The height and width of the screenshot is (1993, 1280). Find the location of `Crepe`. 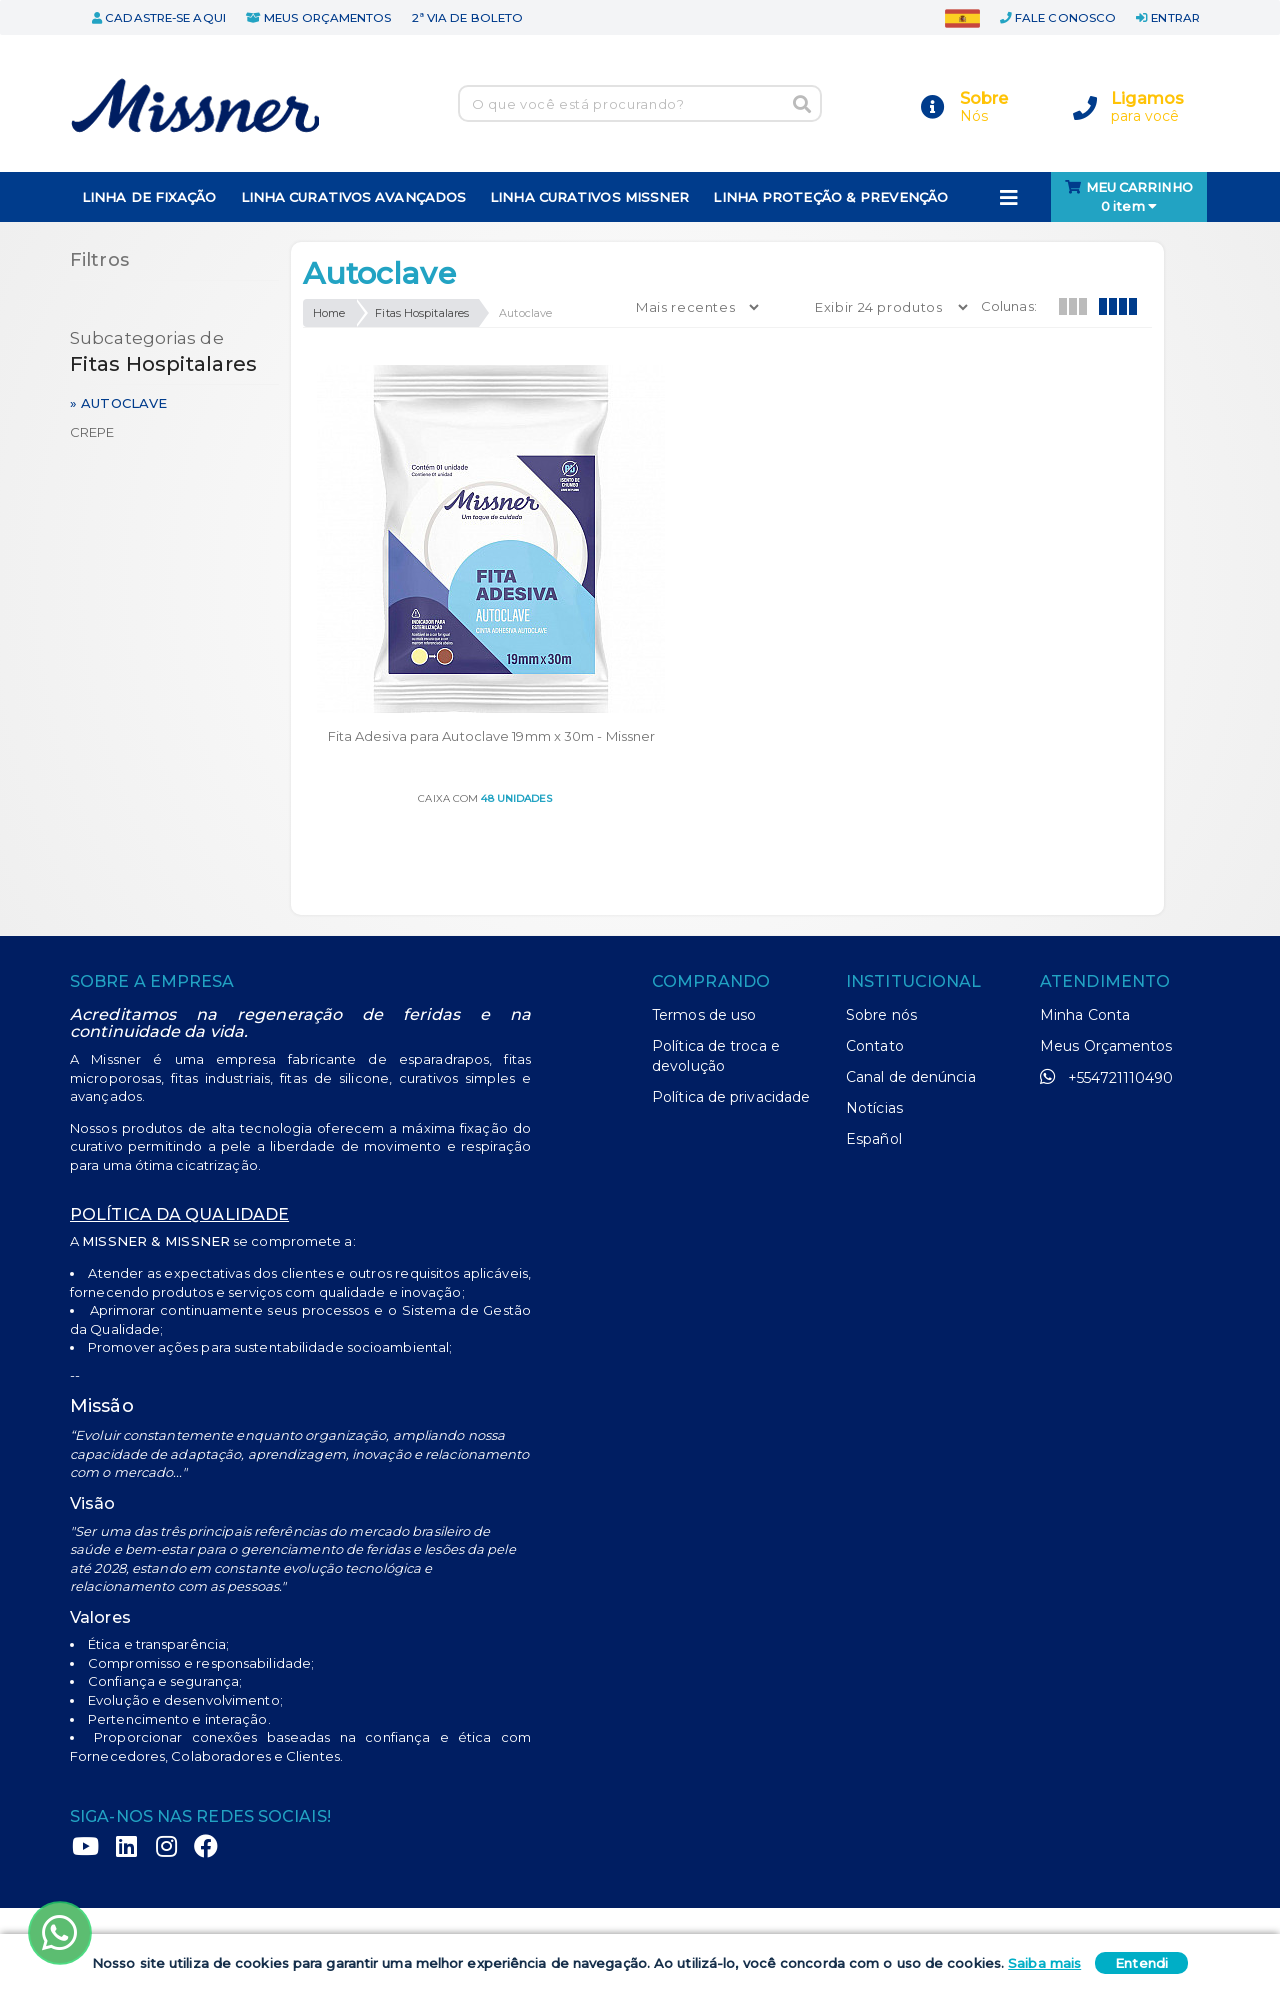

Crepe is located at coordinates (92, 432).